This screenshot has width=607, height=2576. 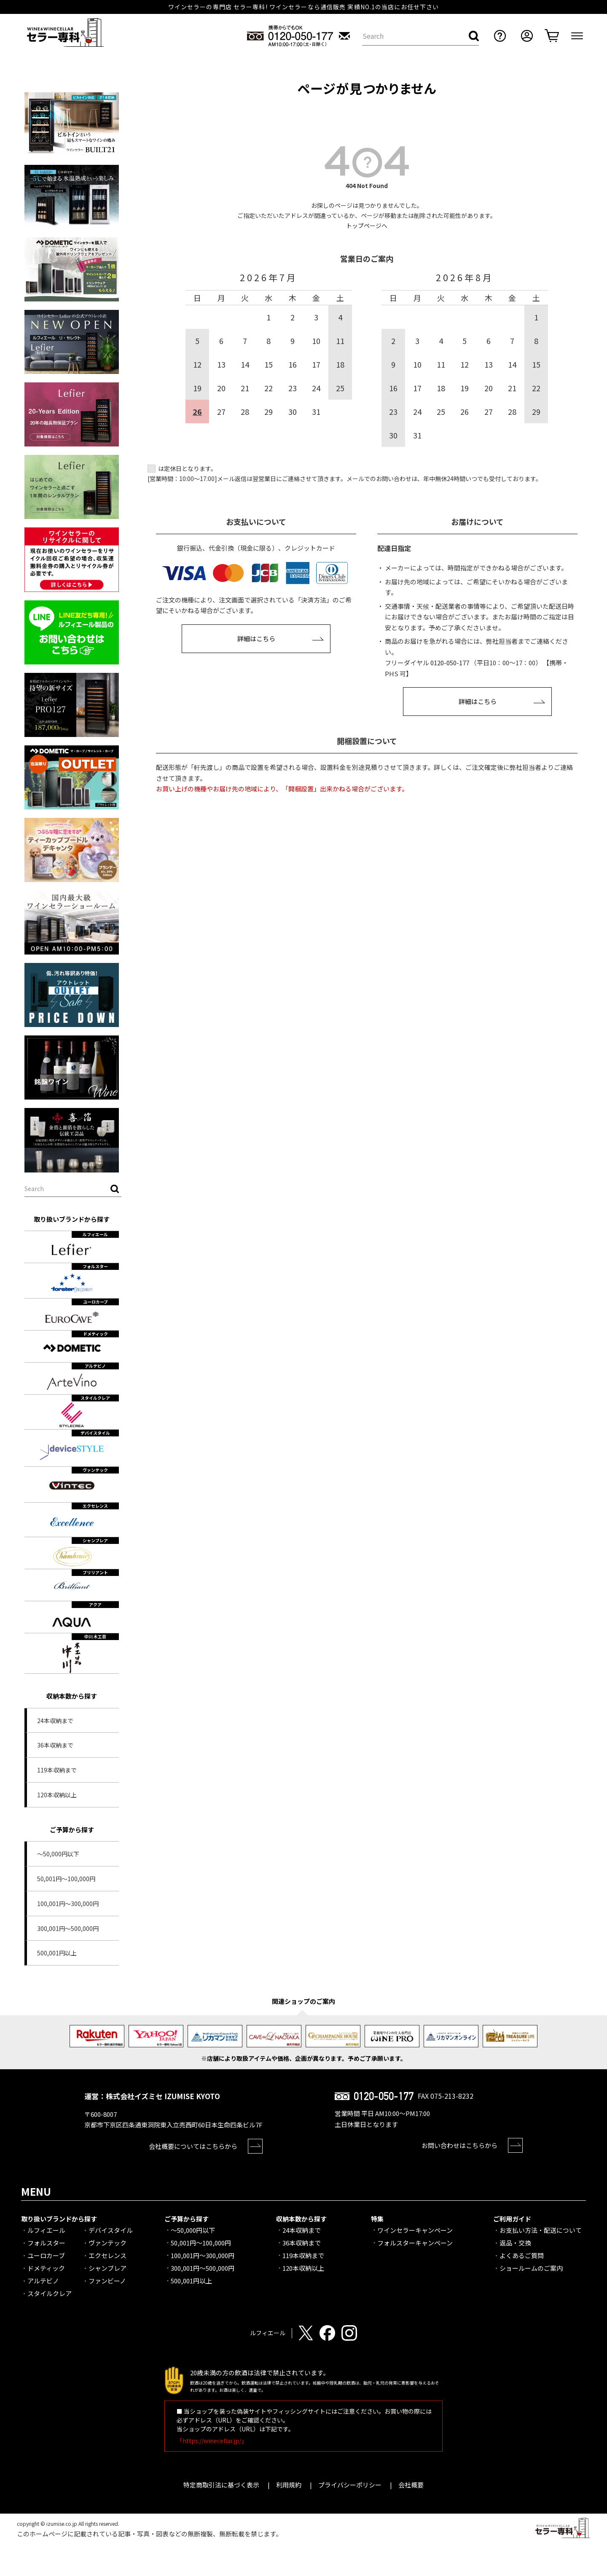 I want to click on アルテビノ, so click(x=43, y=2280).